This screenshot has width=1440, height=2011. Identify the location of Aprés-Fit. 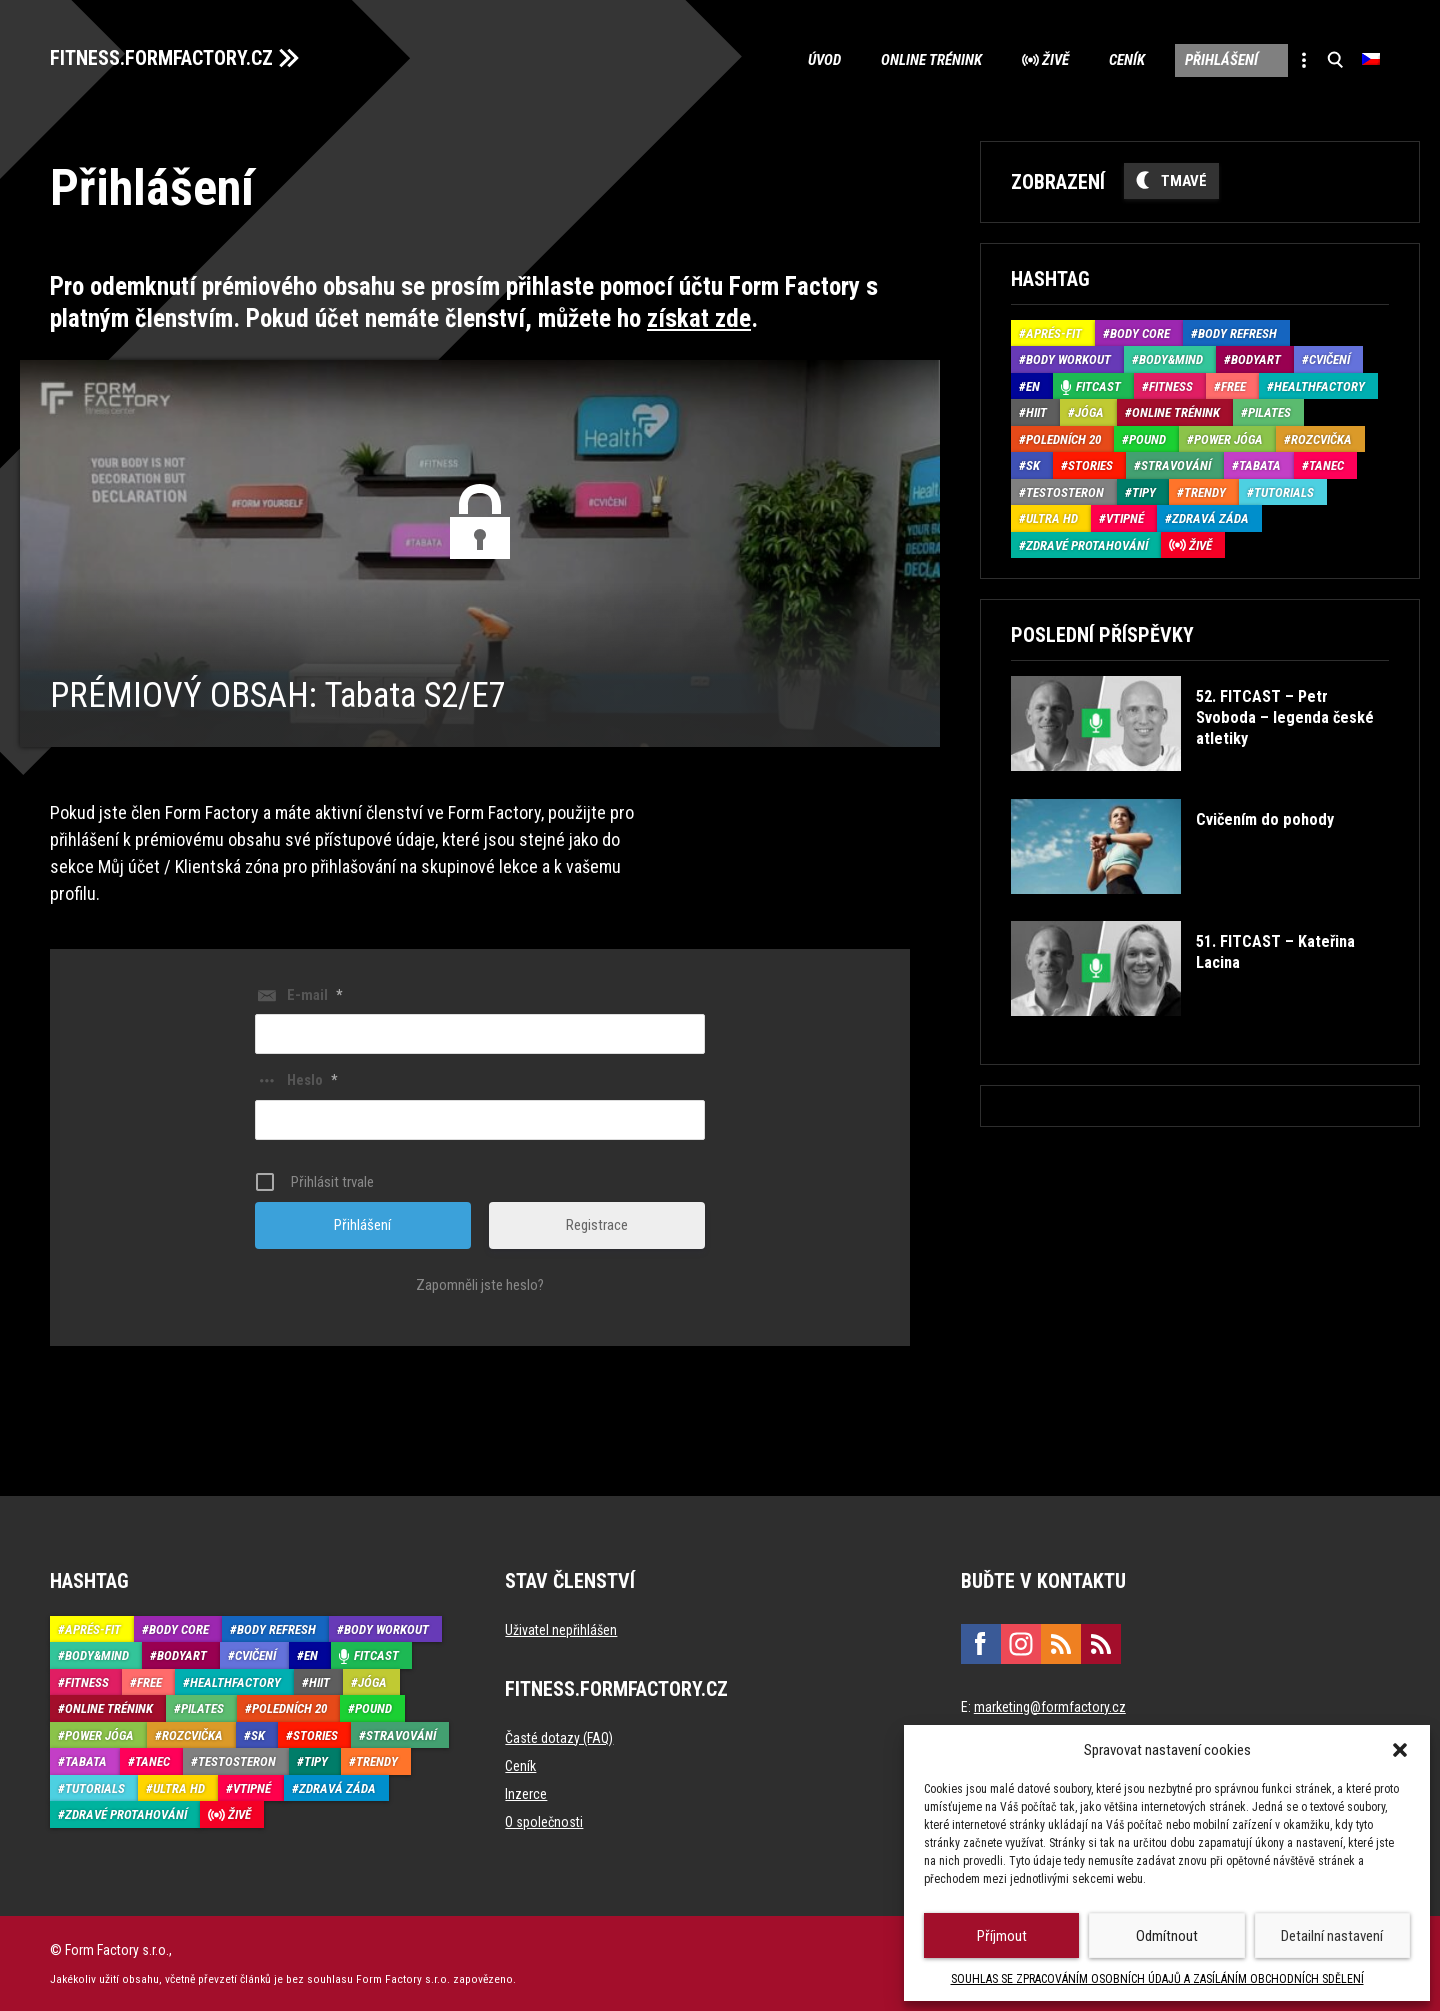
(1054, 333).